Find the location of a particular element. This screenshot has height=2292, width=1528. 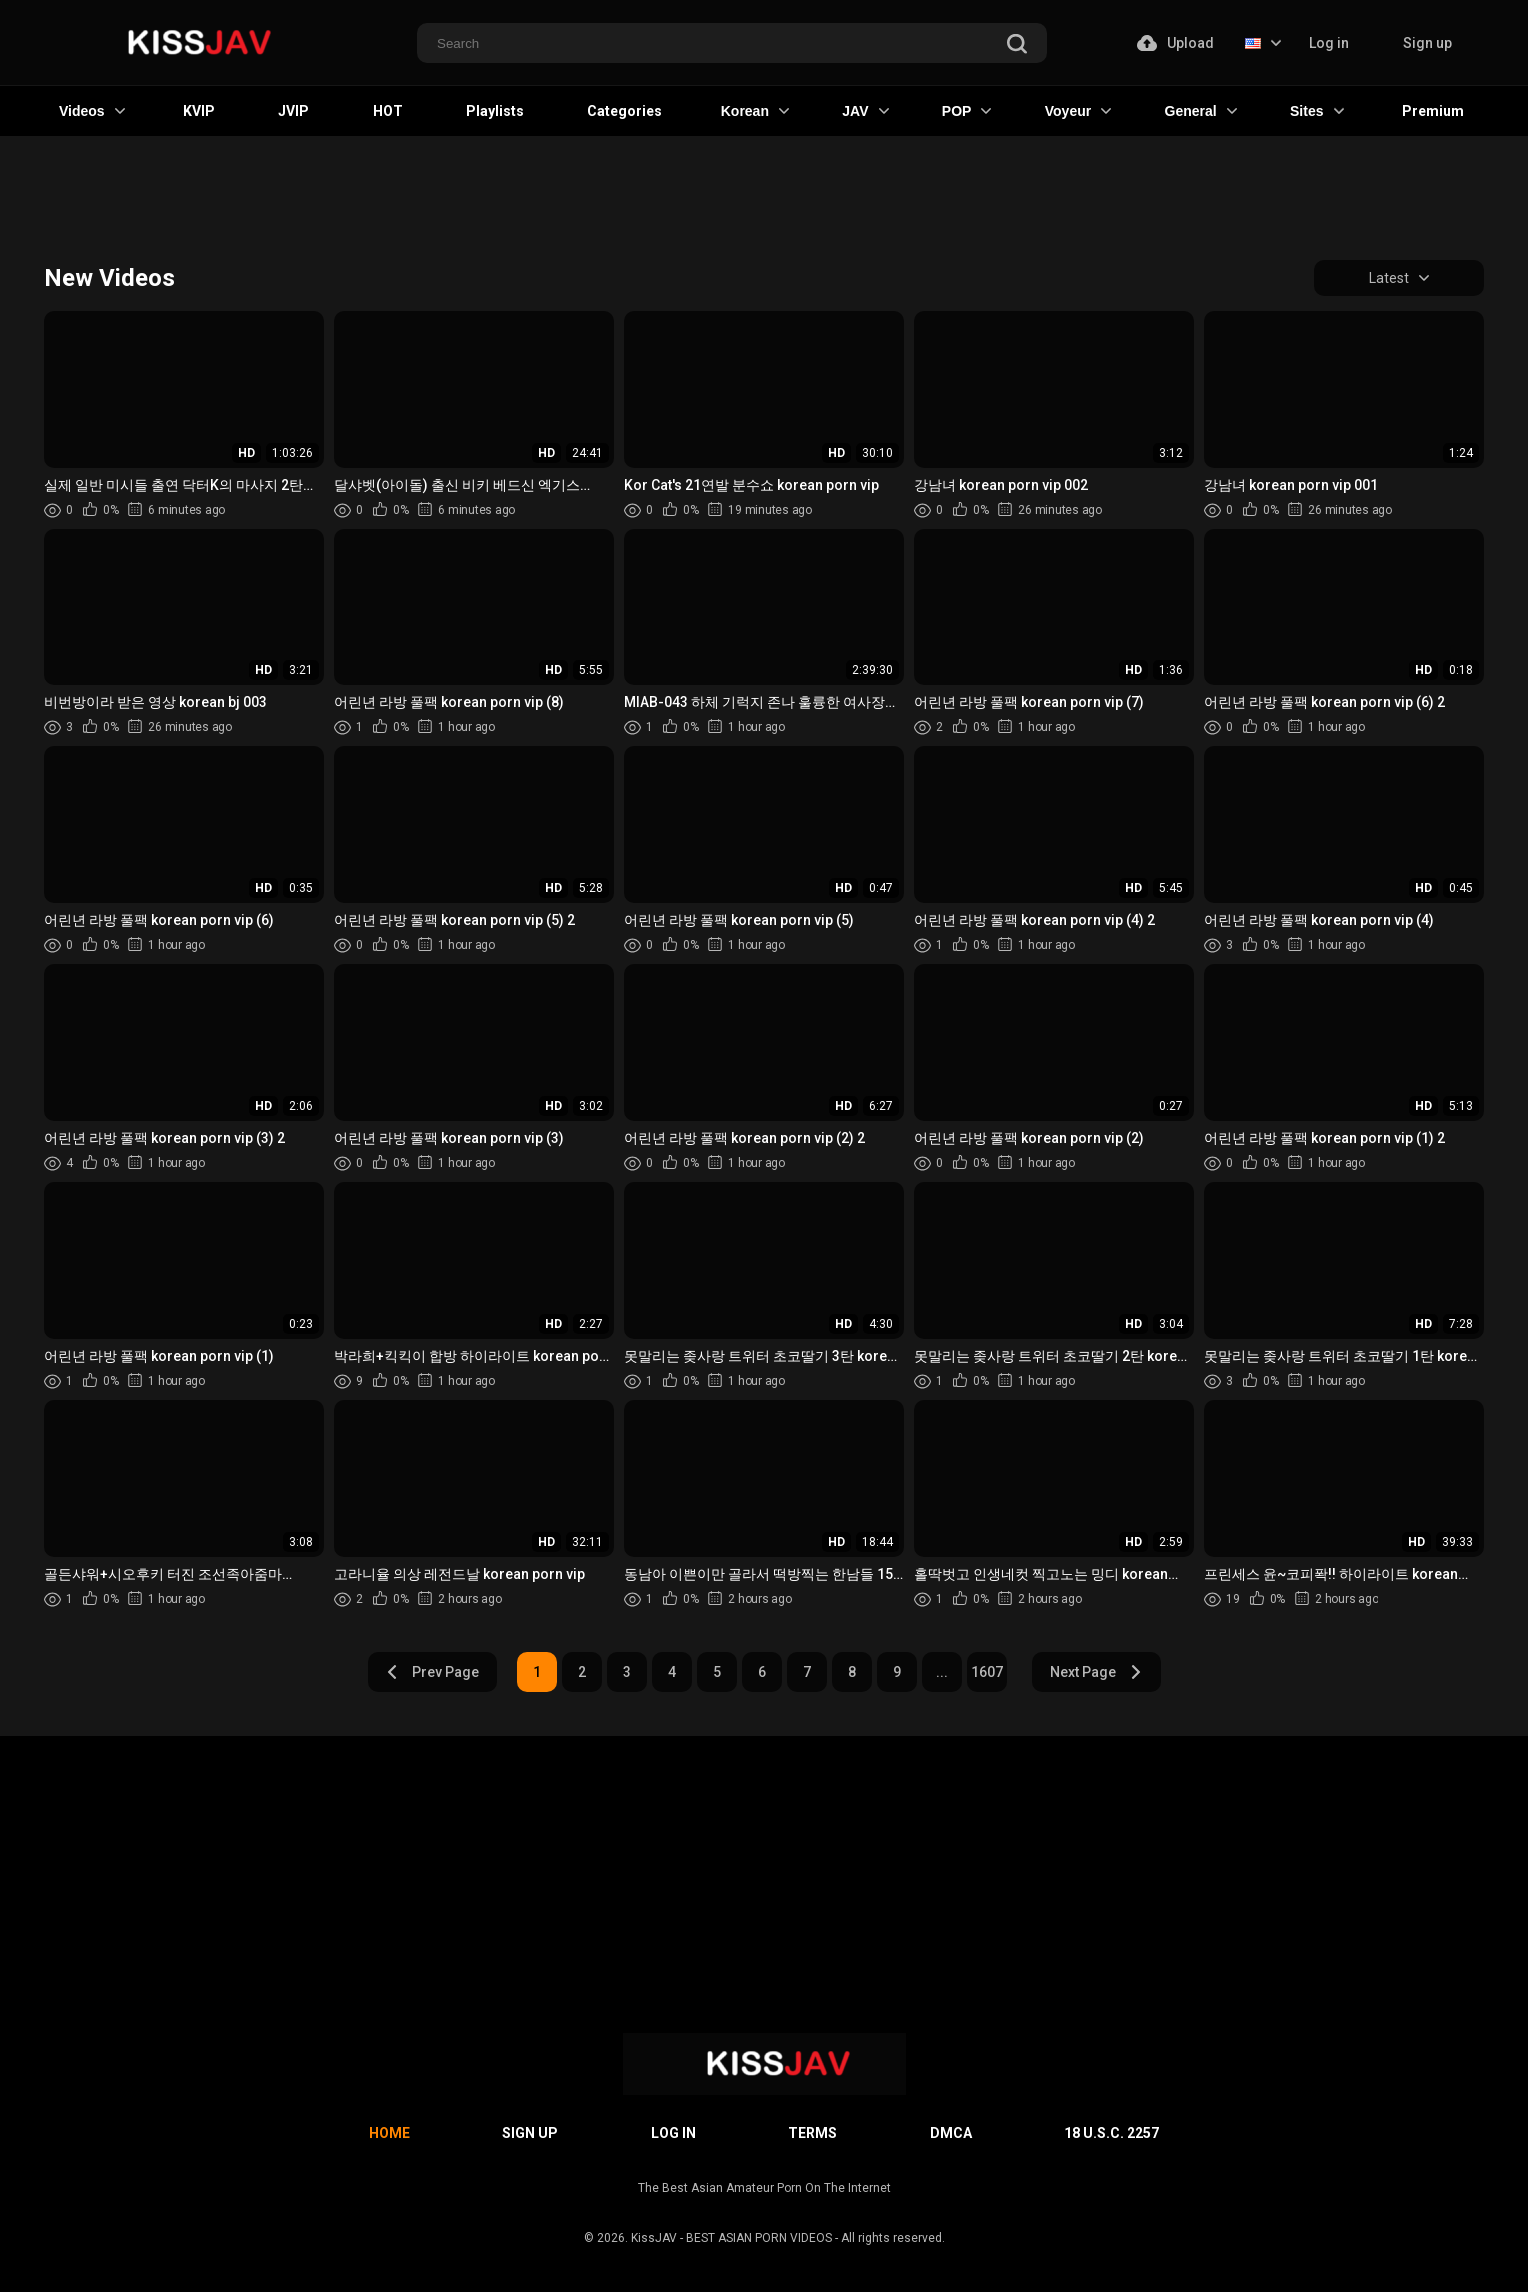

Categories is located at coordinates (624, 111).